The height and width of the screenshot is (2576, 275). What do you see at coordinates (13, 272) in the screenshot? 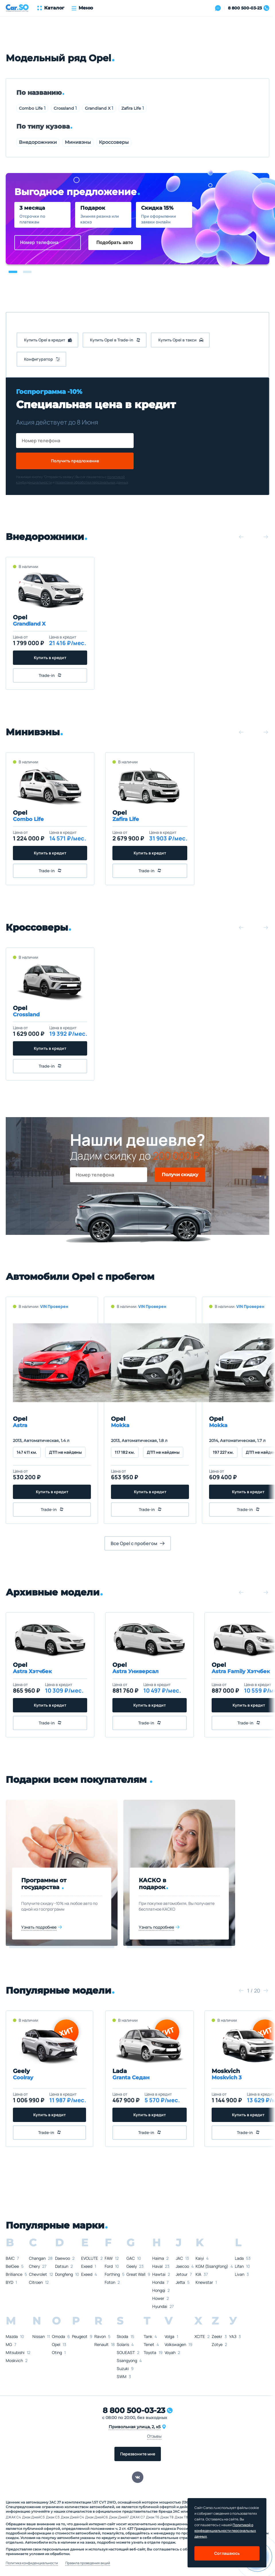
I see `[button]` at bounding box center [13, 272].